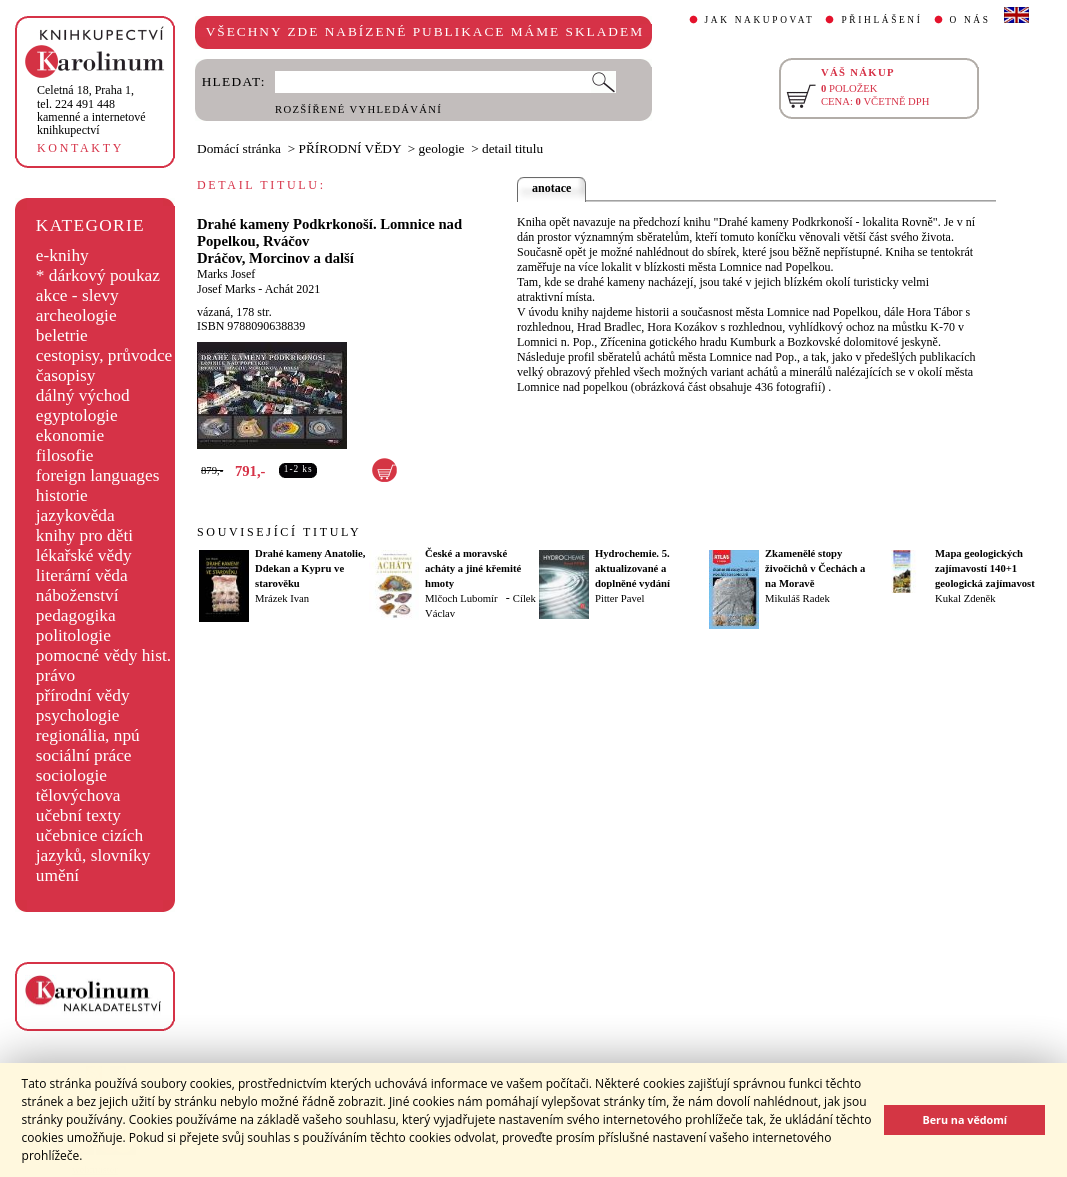  I want to click on Beru na vědomí [button], so click(964, 1119).